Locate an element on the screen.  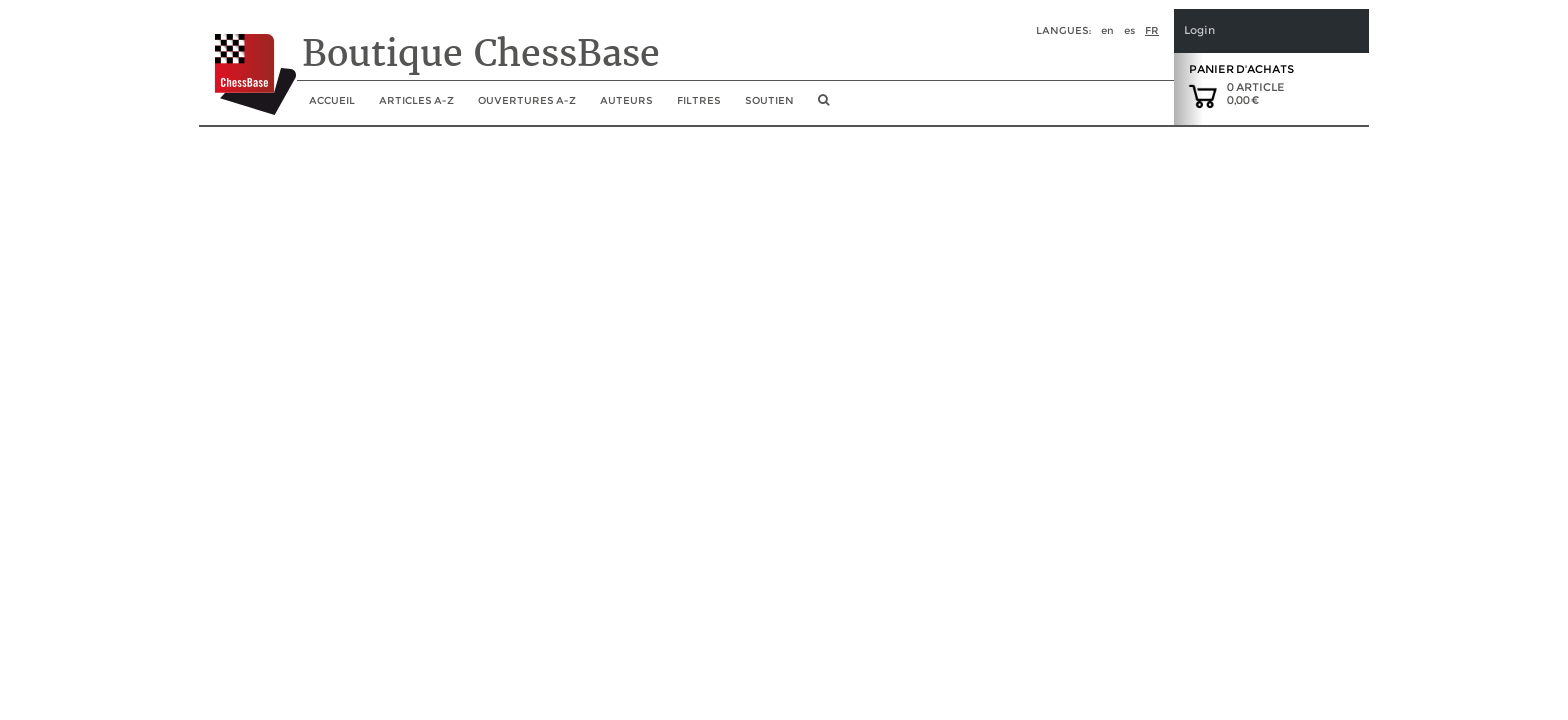
[goto shopping cart] is located at coordinates (1203, 95).